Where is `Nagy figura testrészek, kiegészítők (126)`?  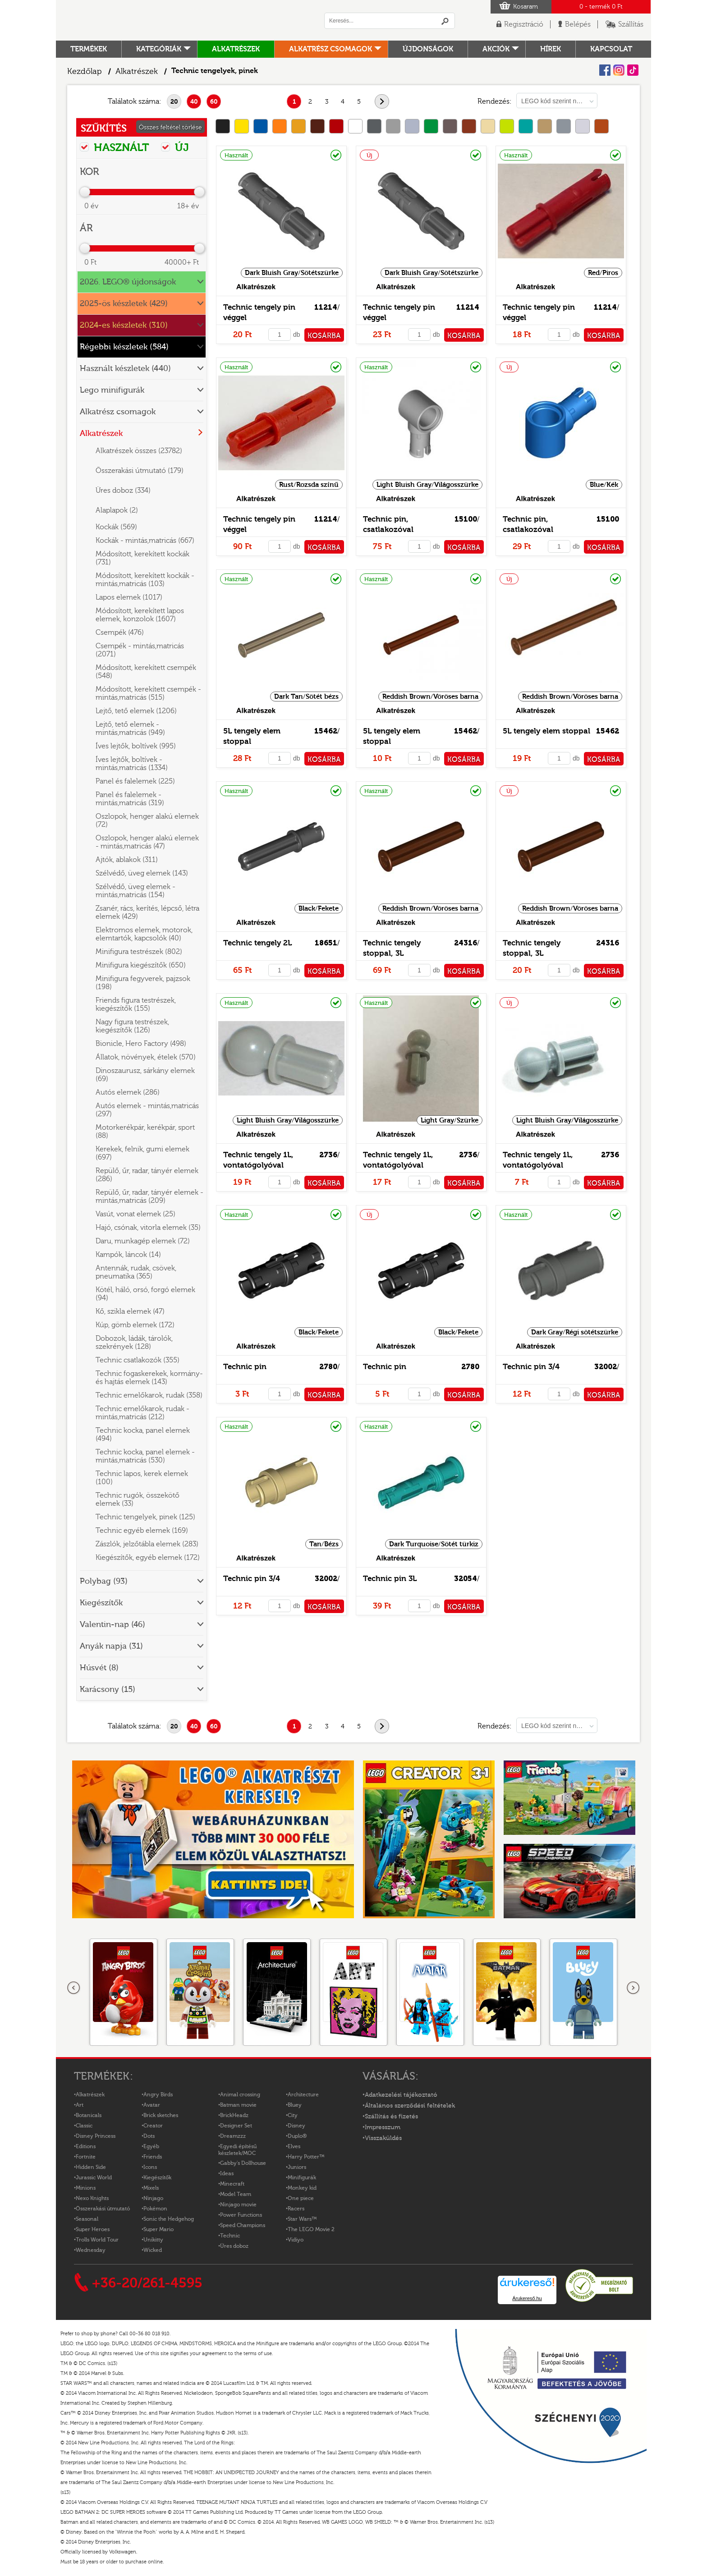
Nagy figura testrészek, kiegészítők (126) is located at coordinates (132, 1026).